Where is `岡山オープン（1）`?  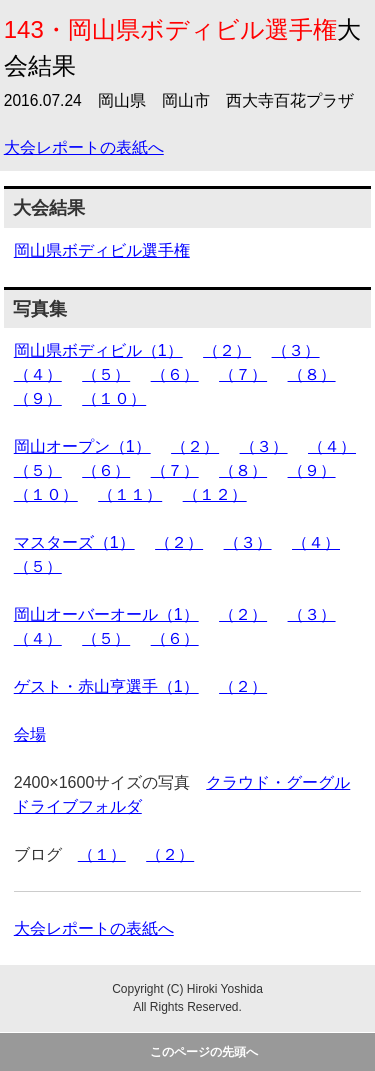
岡山オープン（1） is located at coordinates (82, 446).